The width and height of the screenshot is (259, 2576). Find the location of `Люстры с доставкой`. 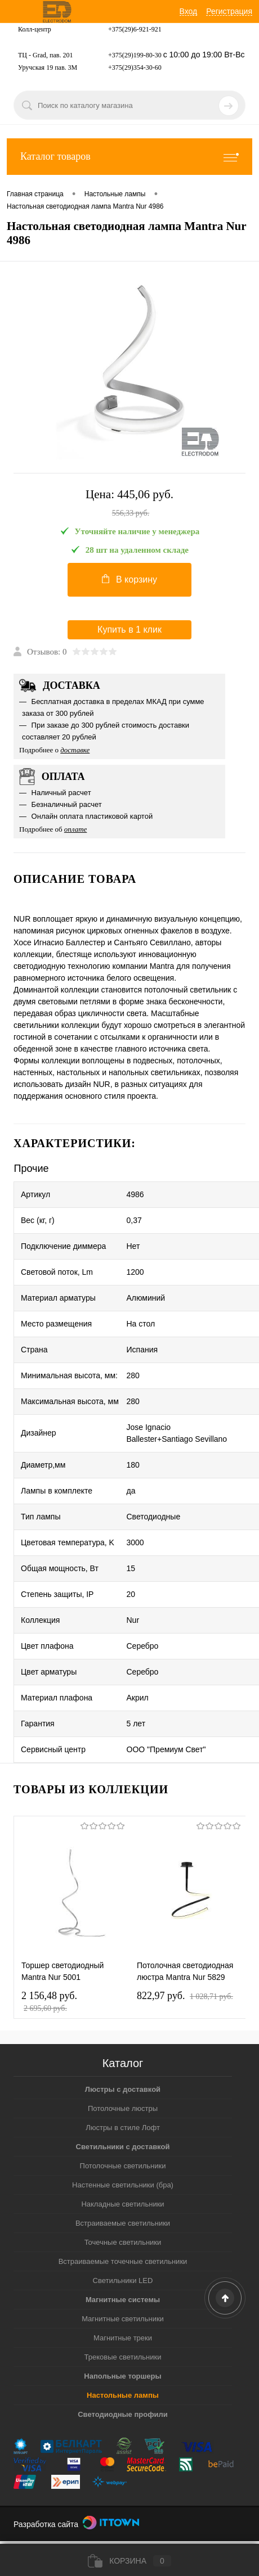

Люстры с доставкой is located at coordinates (122, 2089).